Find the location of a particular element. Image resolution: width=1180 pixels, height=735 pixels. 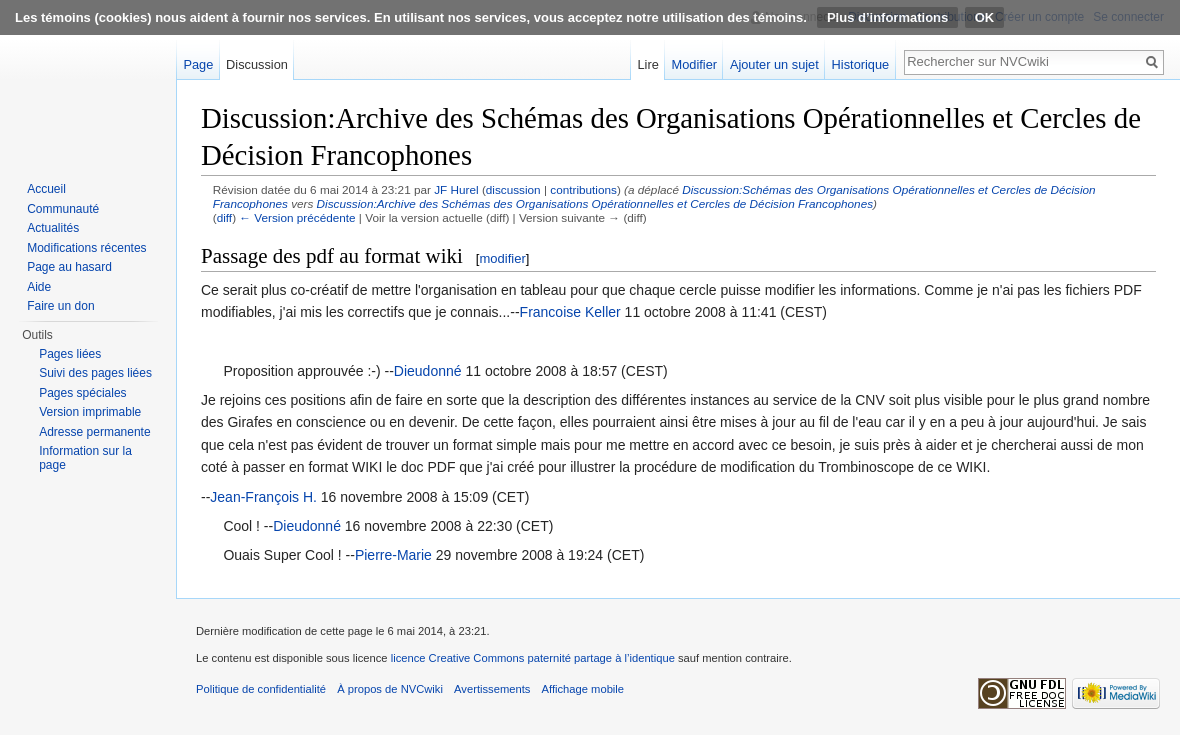

Adresse permanente is located at coordinates (94, 432).